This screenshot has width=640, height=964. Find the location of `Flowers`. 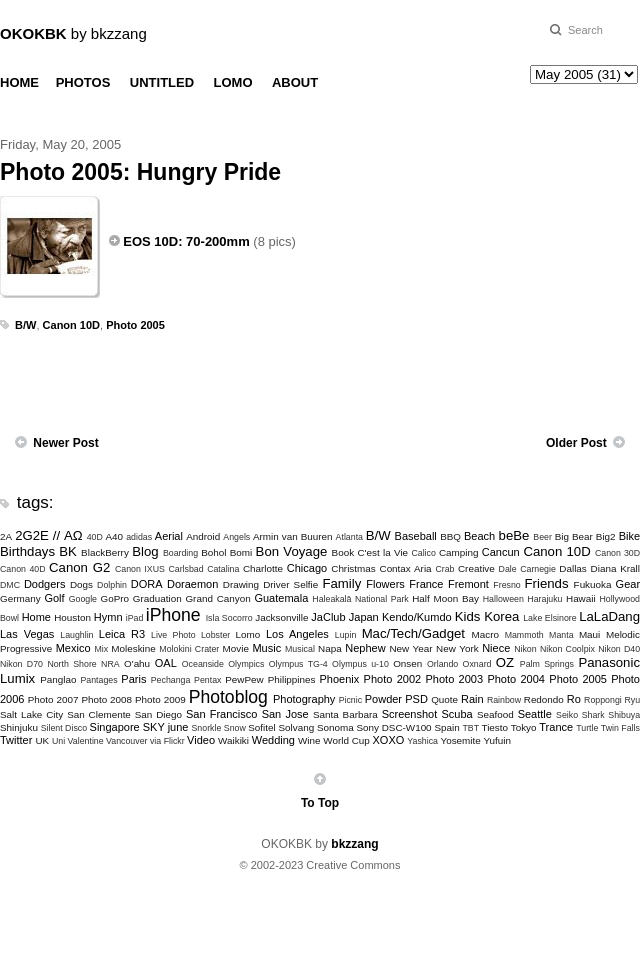

Flowers is located at coordinates (385, 584).